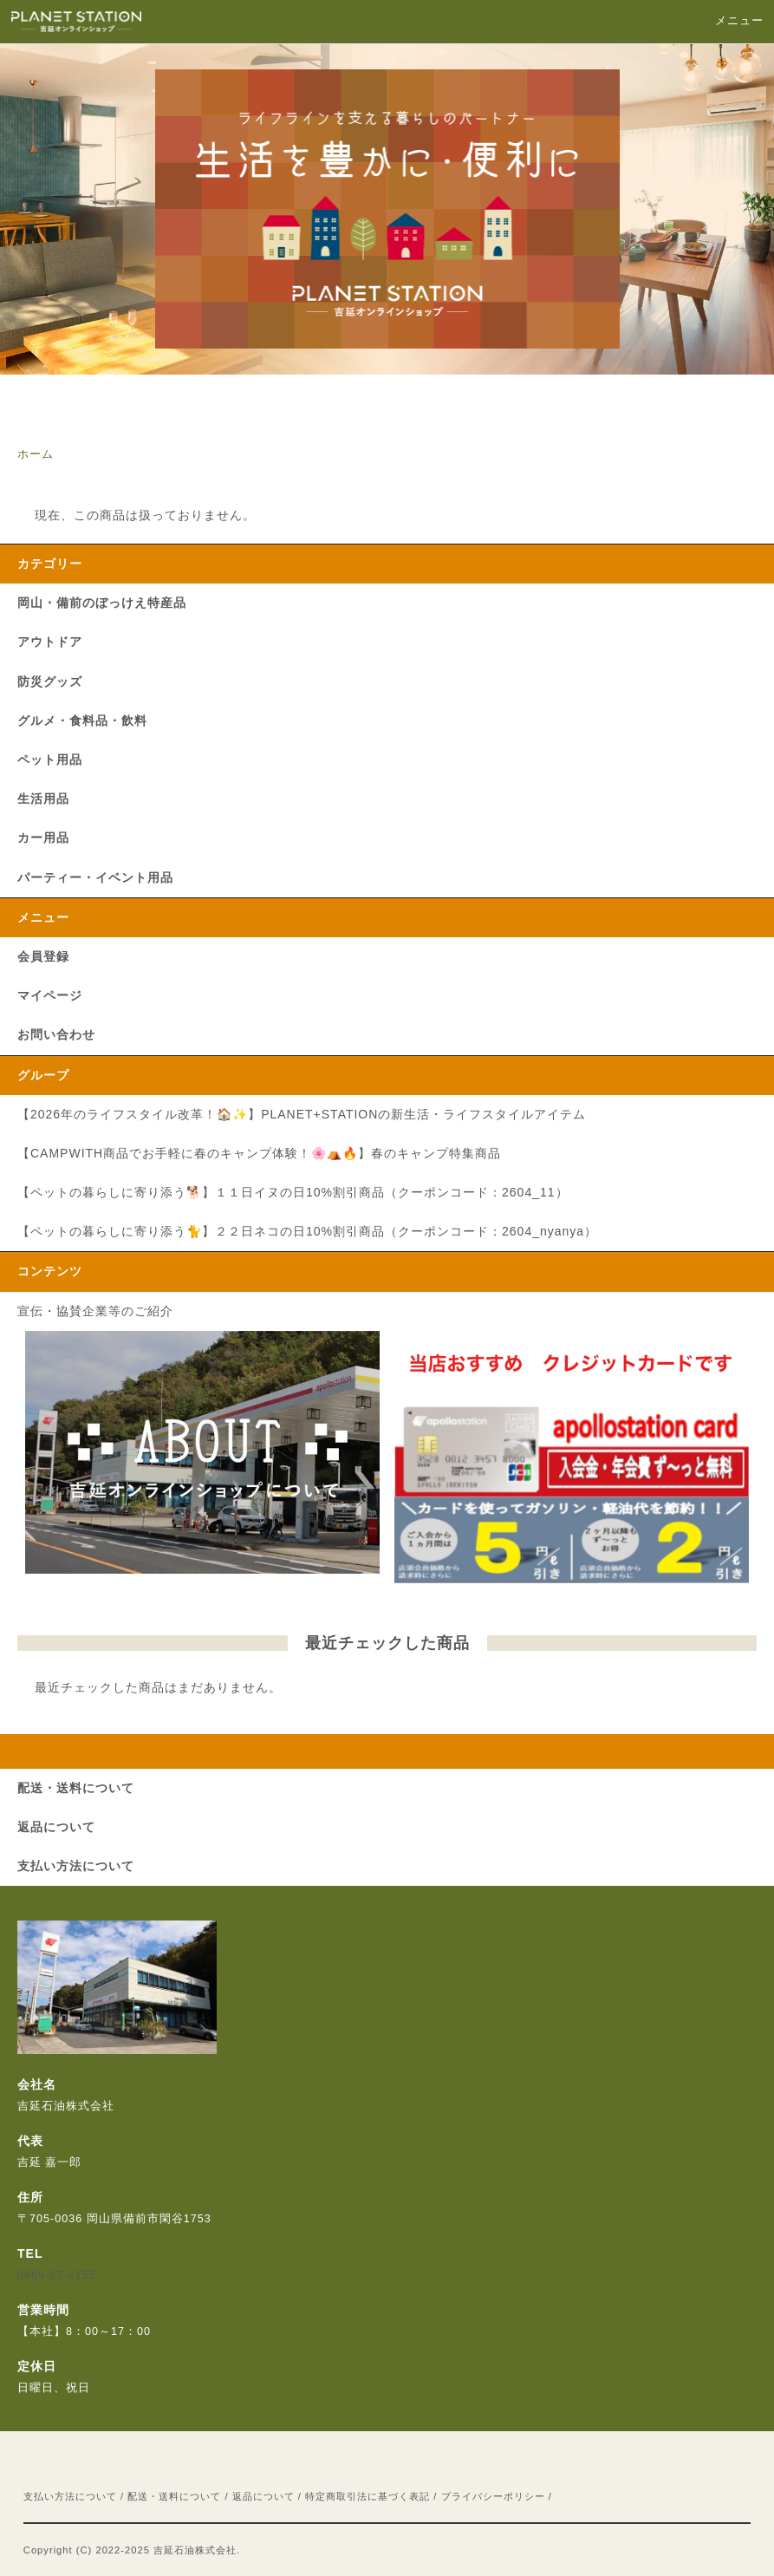  Describe the element at coordinates (95, 1311) in the screenshot. I see `宣伝・協賛企業等のご紹介` at that location.